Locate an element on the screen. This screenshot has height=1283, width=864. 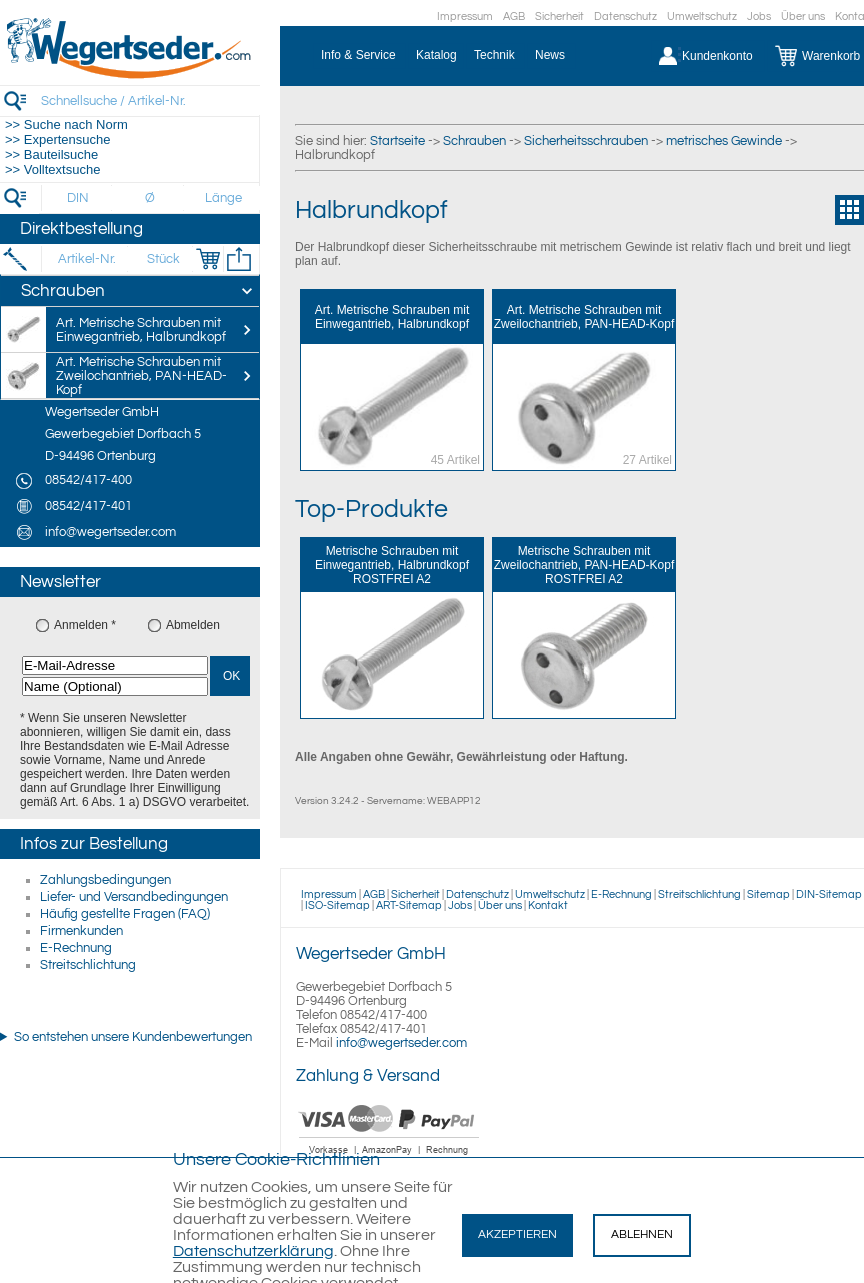
Sitemap is located at coordinates (768, 894).